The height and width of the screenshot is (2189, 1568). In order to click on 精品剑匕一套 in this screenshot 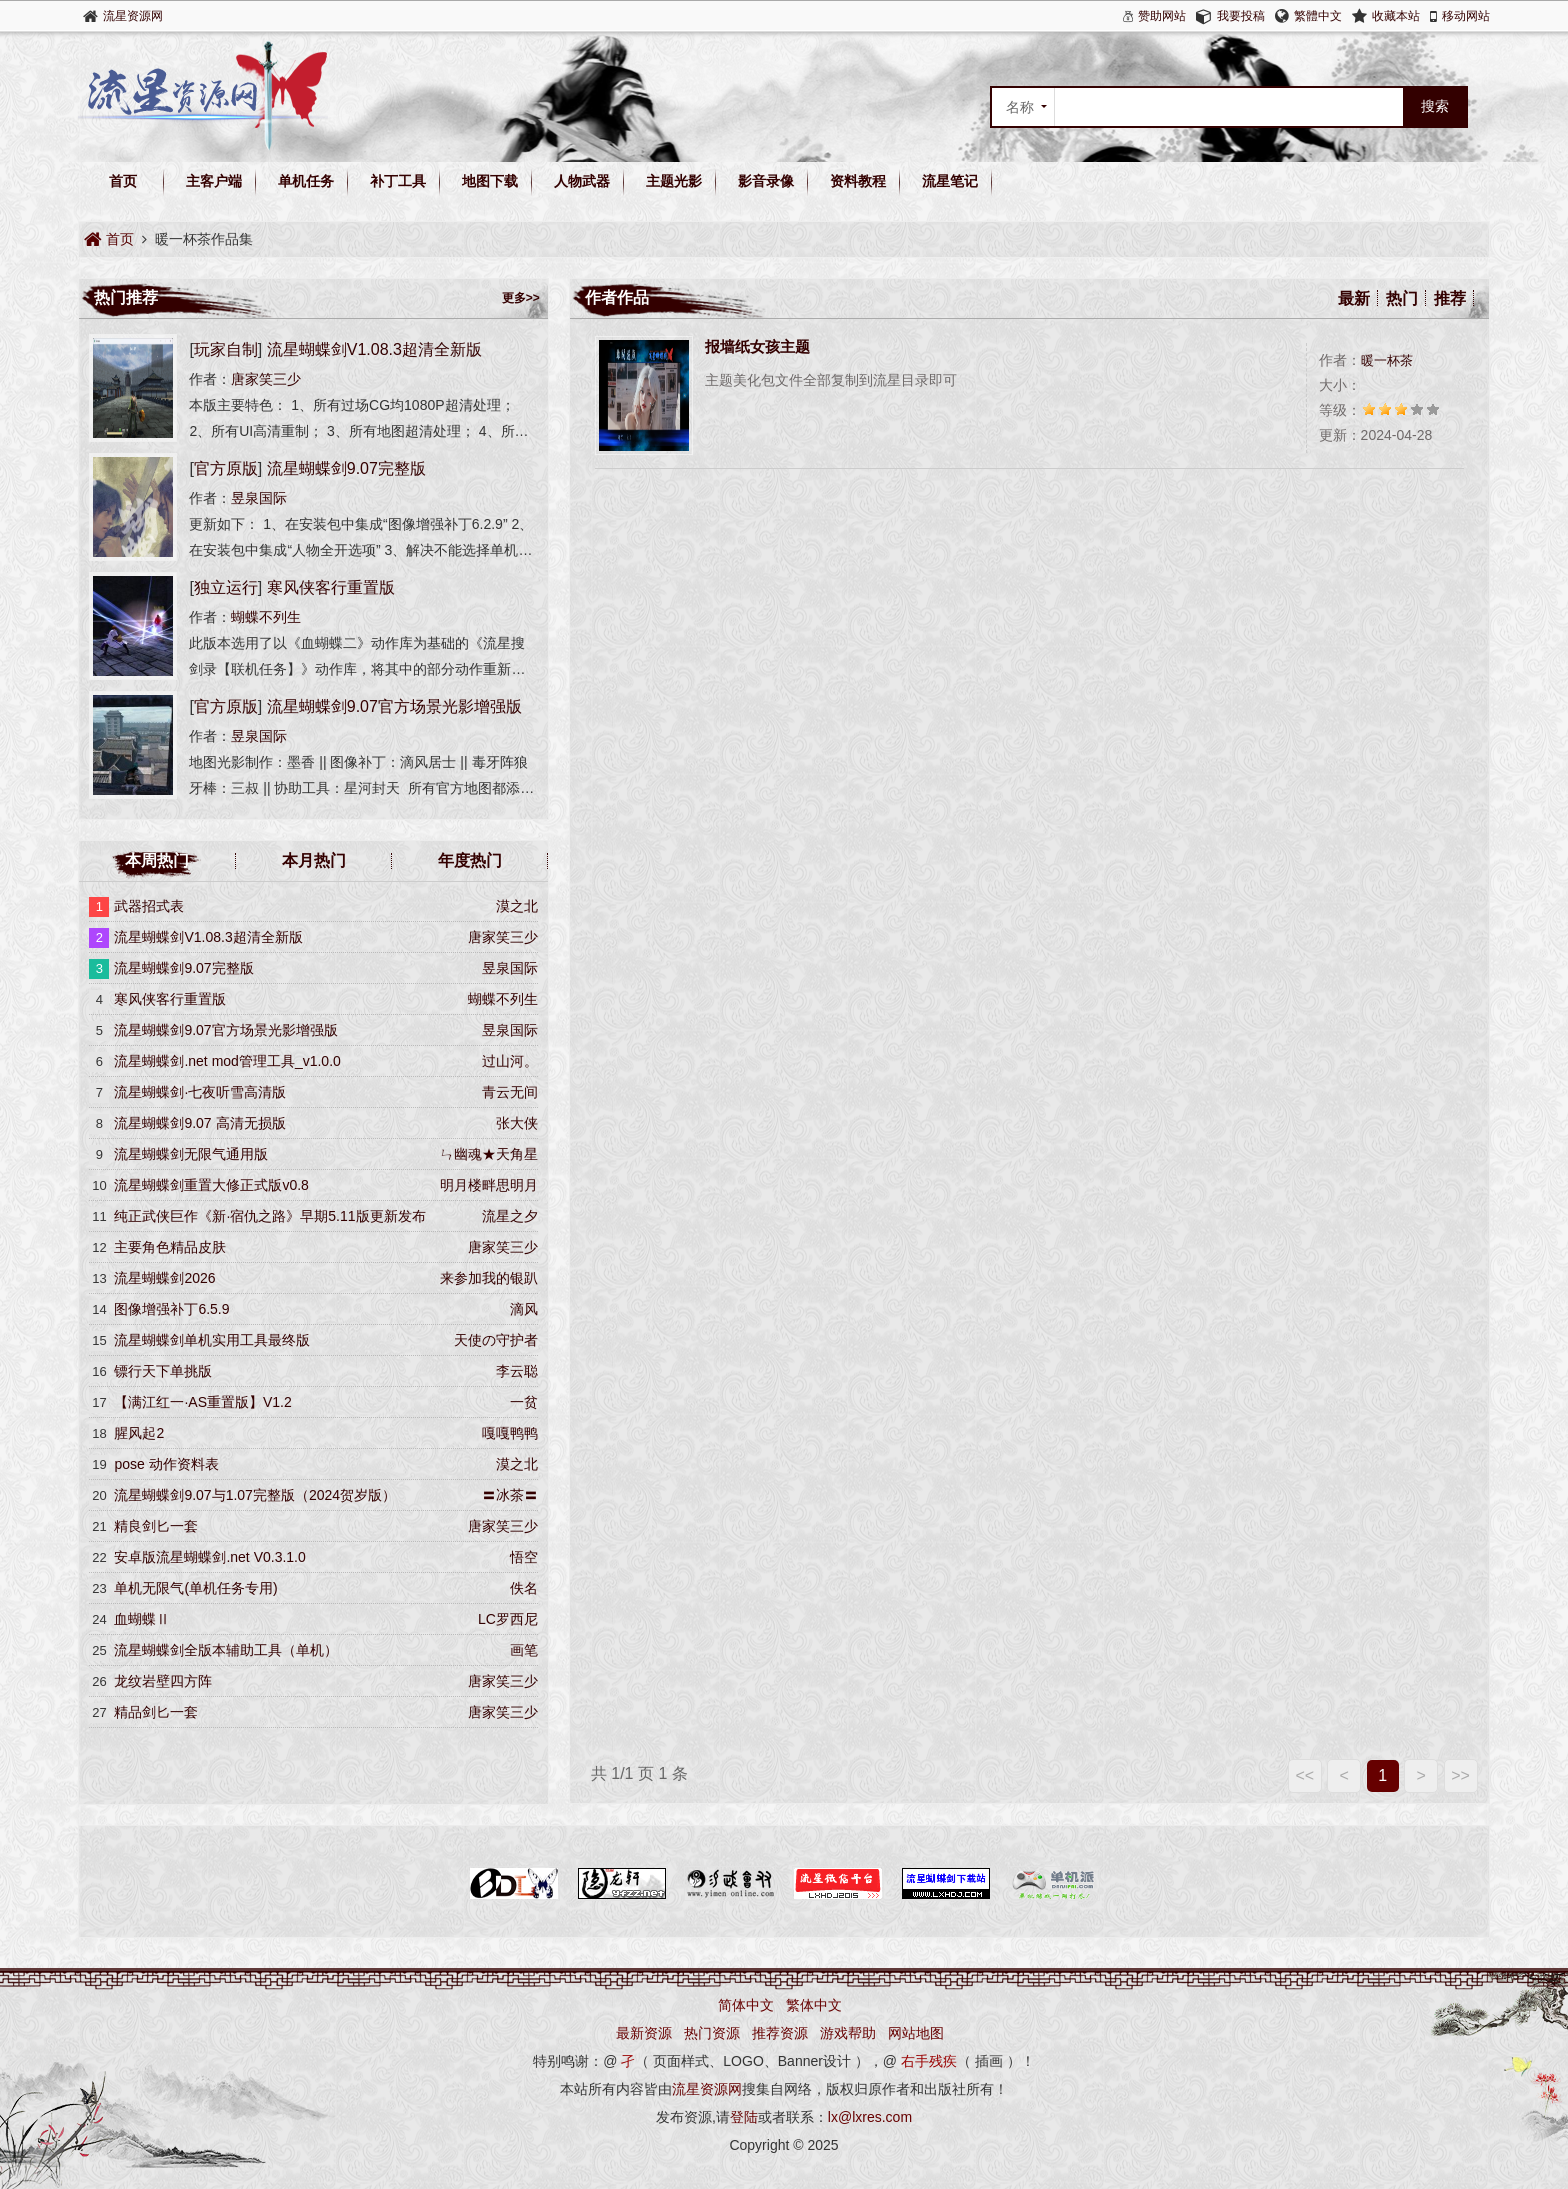, I will do `click(156, 1712)`.